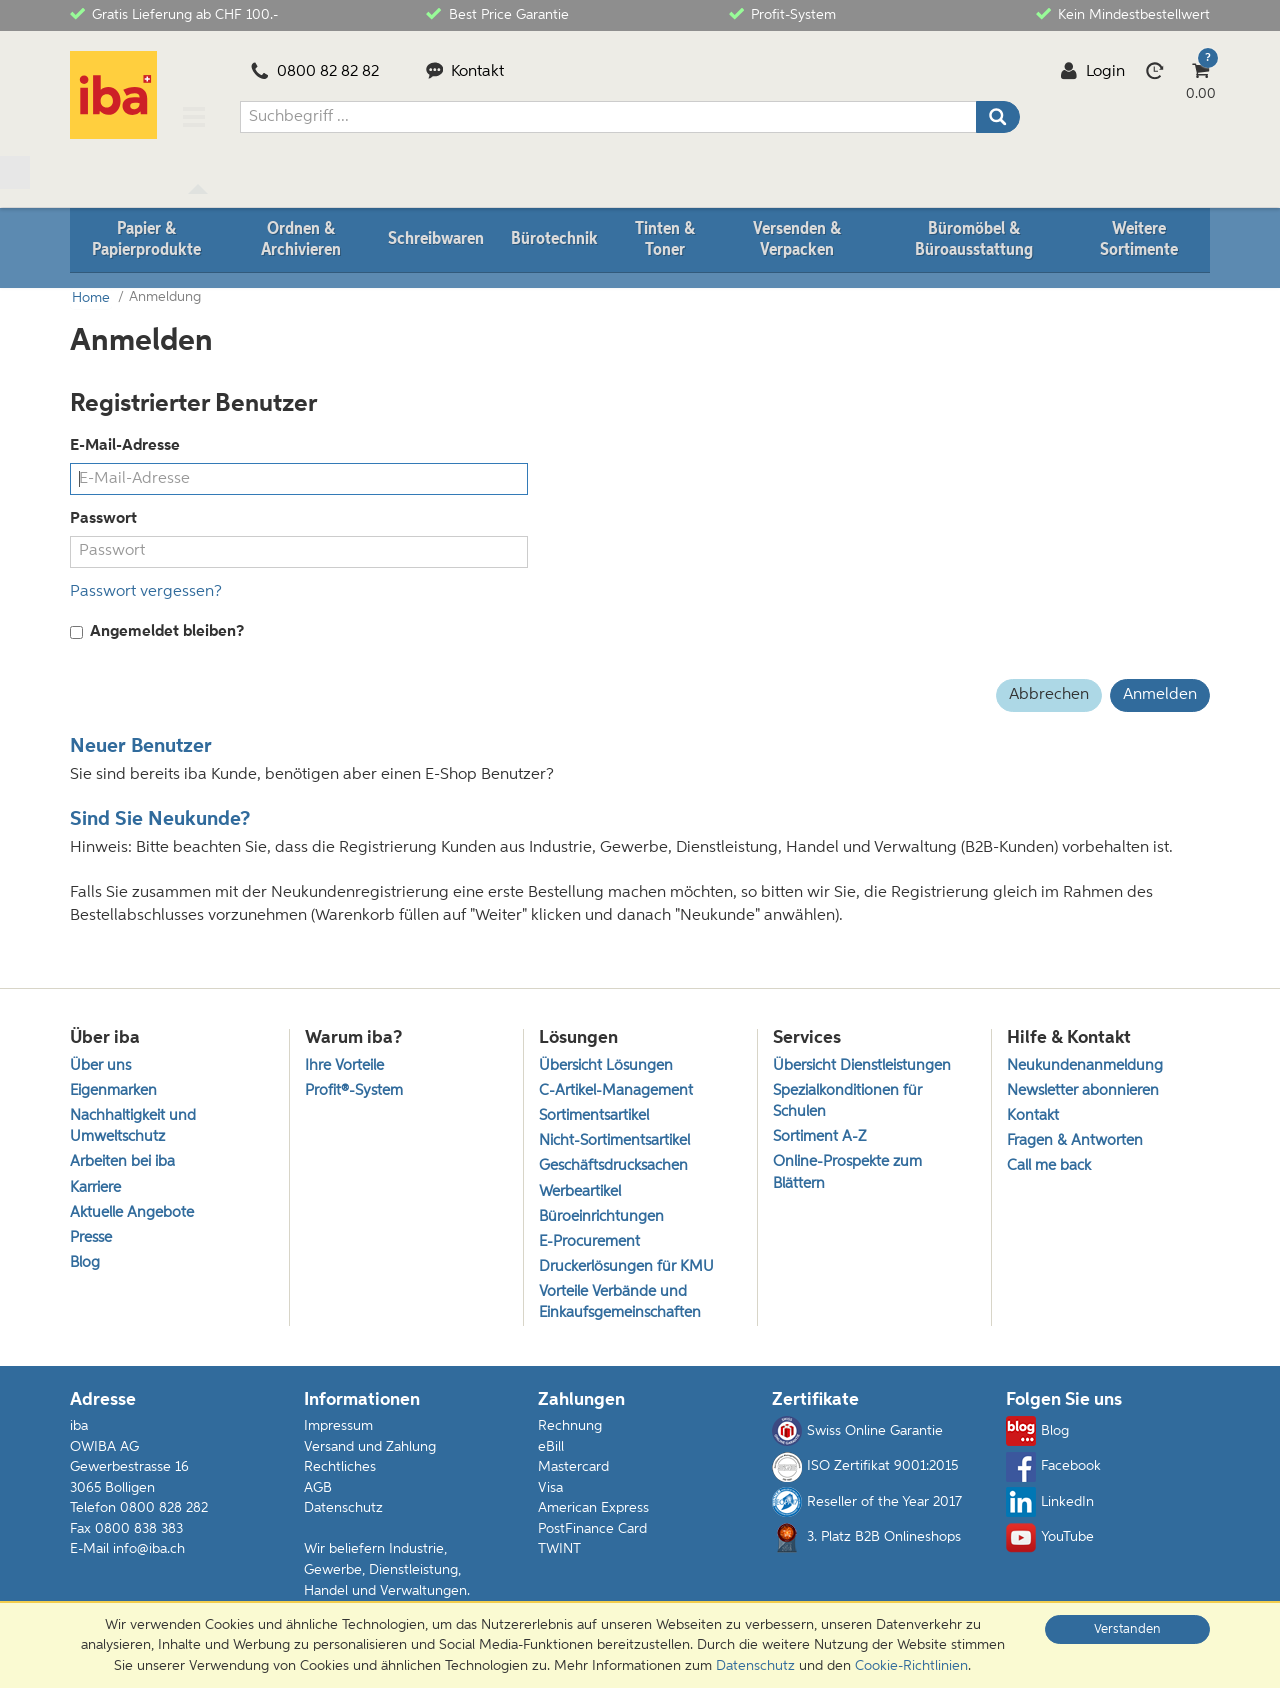 Image resolution: width=1280 pixels, height=1688 pixels. What do you see at coordinates (857, 1434) in the screenshot?
I see `Swiss Online Garantie` at bounding box center [857, 1434].